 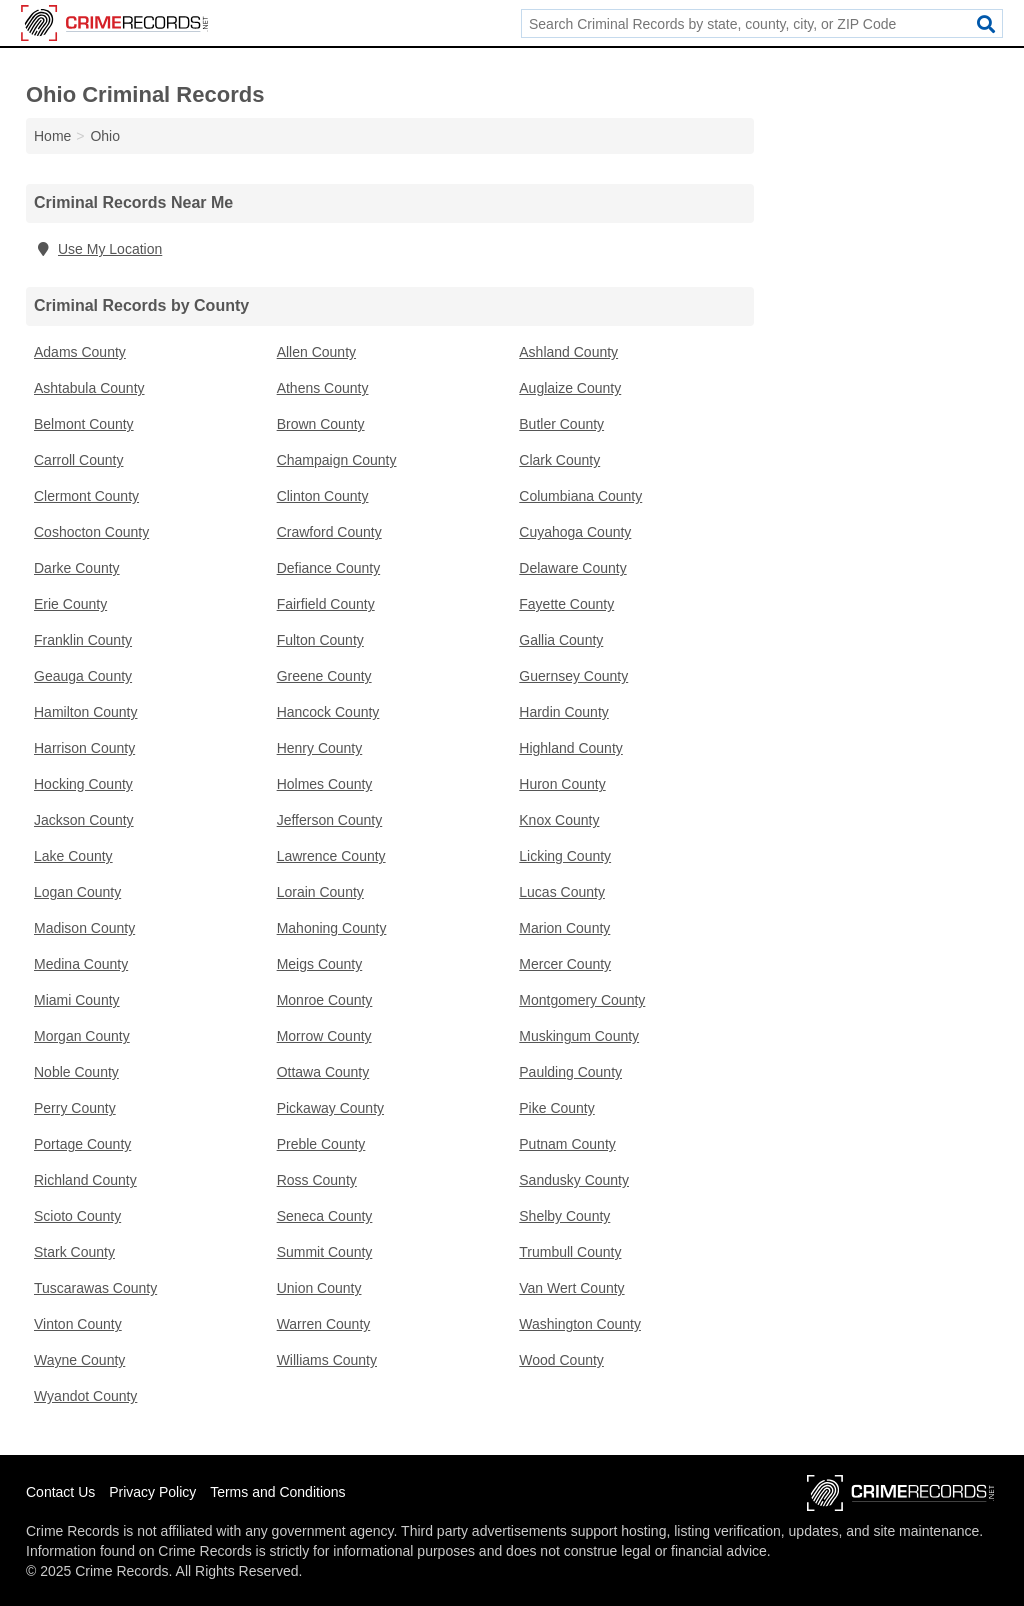 I want to click on Union County, so click(x=319, y=1288).